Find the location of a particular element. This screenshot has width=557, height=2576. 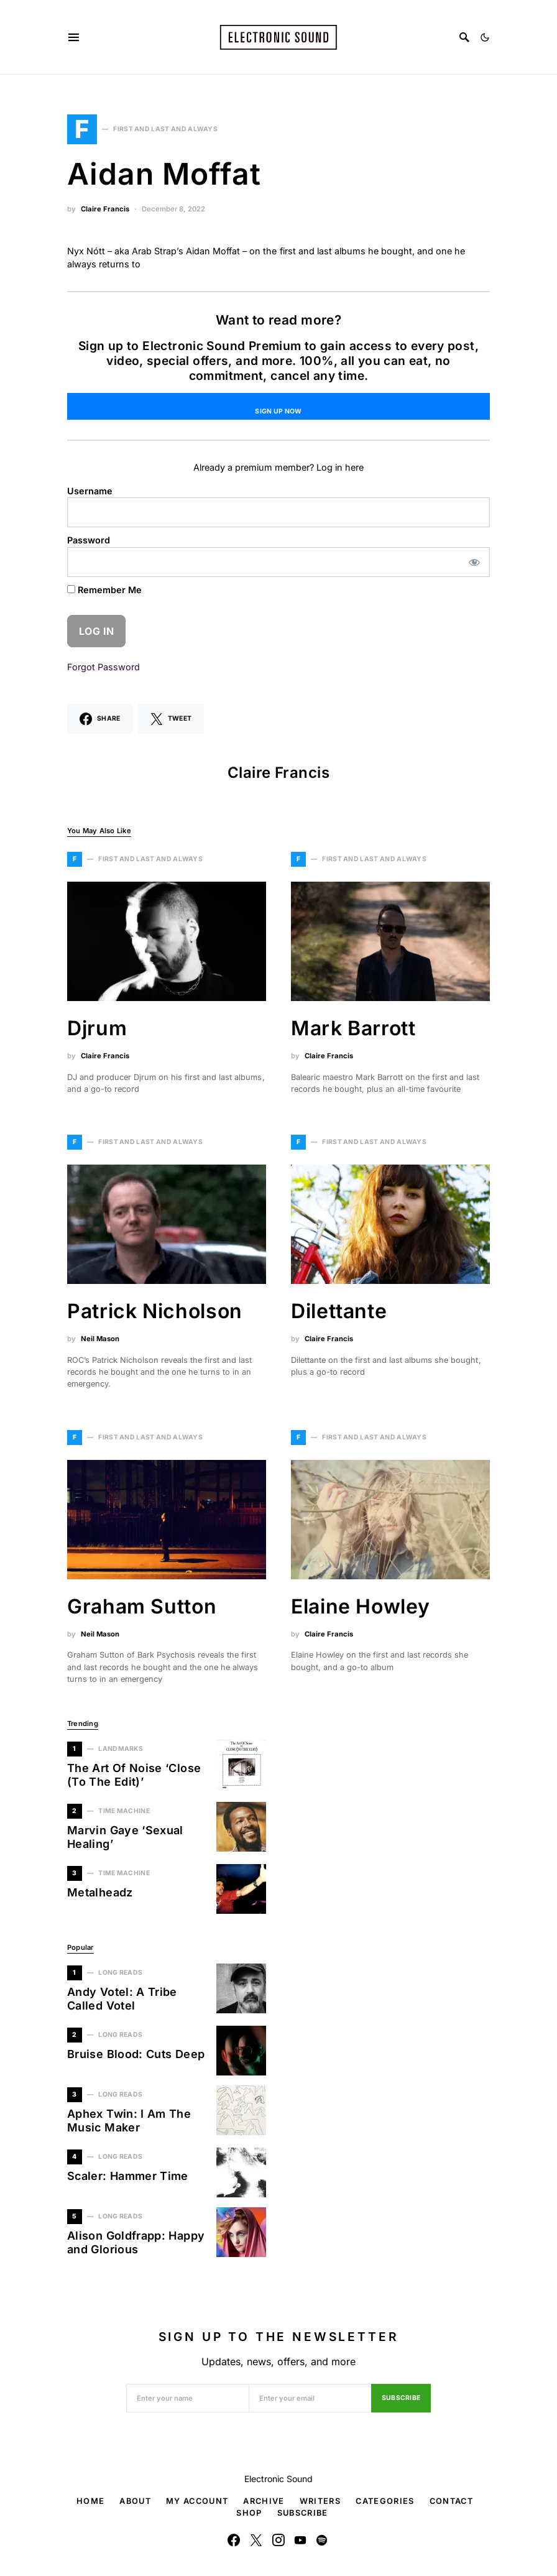

Shop is located at coordinates (249, 2513).